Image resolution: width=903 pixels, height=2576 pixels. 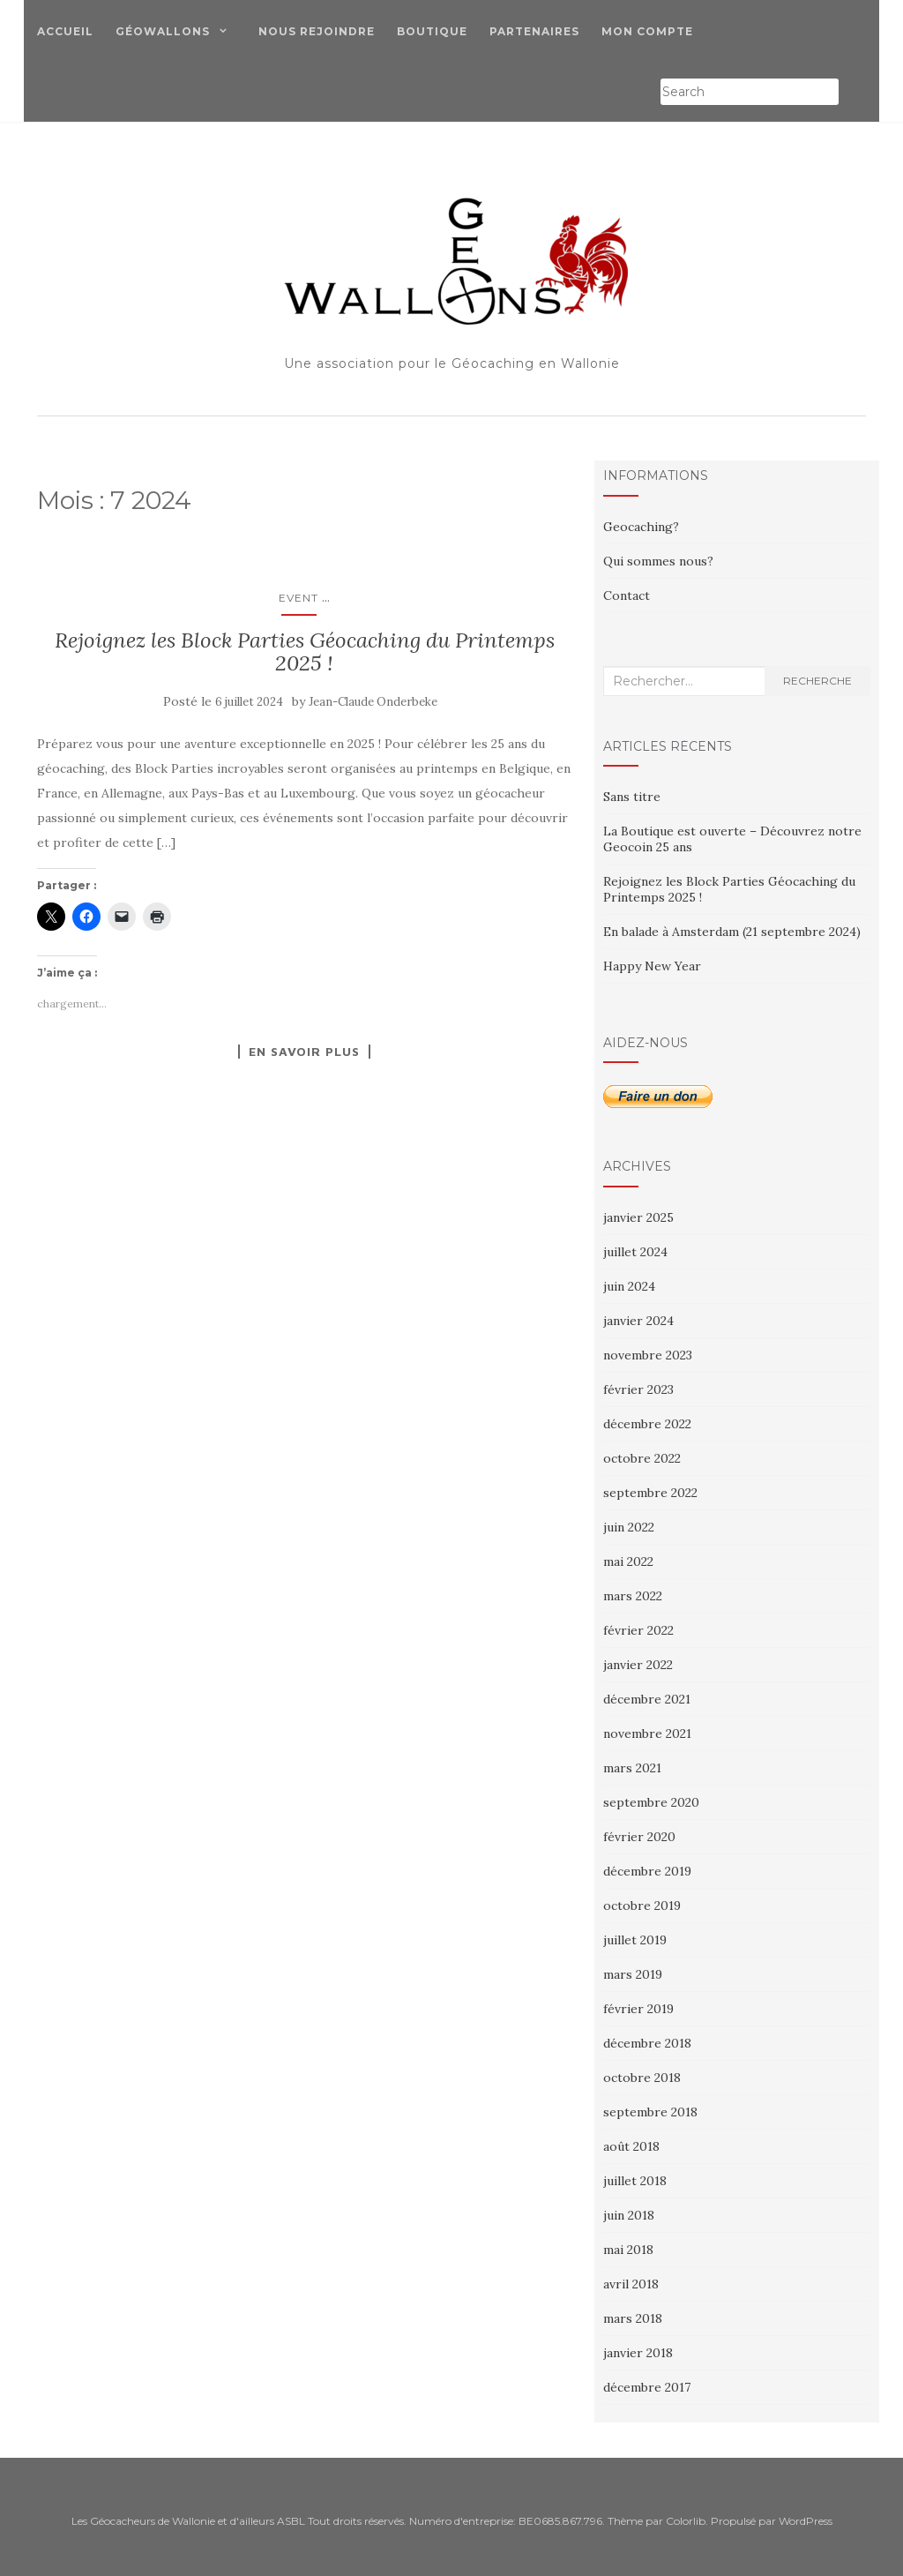 What do you see at coordinates (632, 1596) in the screenshot?
I see `mars 2022` at bounding box center [632, 1596].